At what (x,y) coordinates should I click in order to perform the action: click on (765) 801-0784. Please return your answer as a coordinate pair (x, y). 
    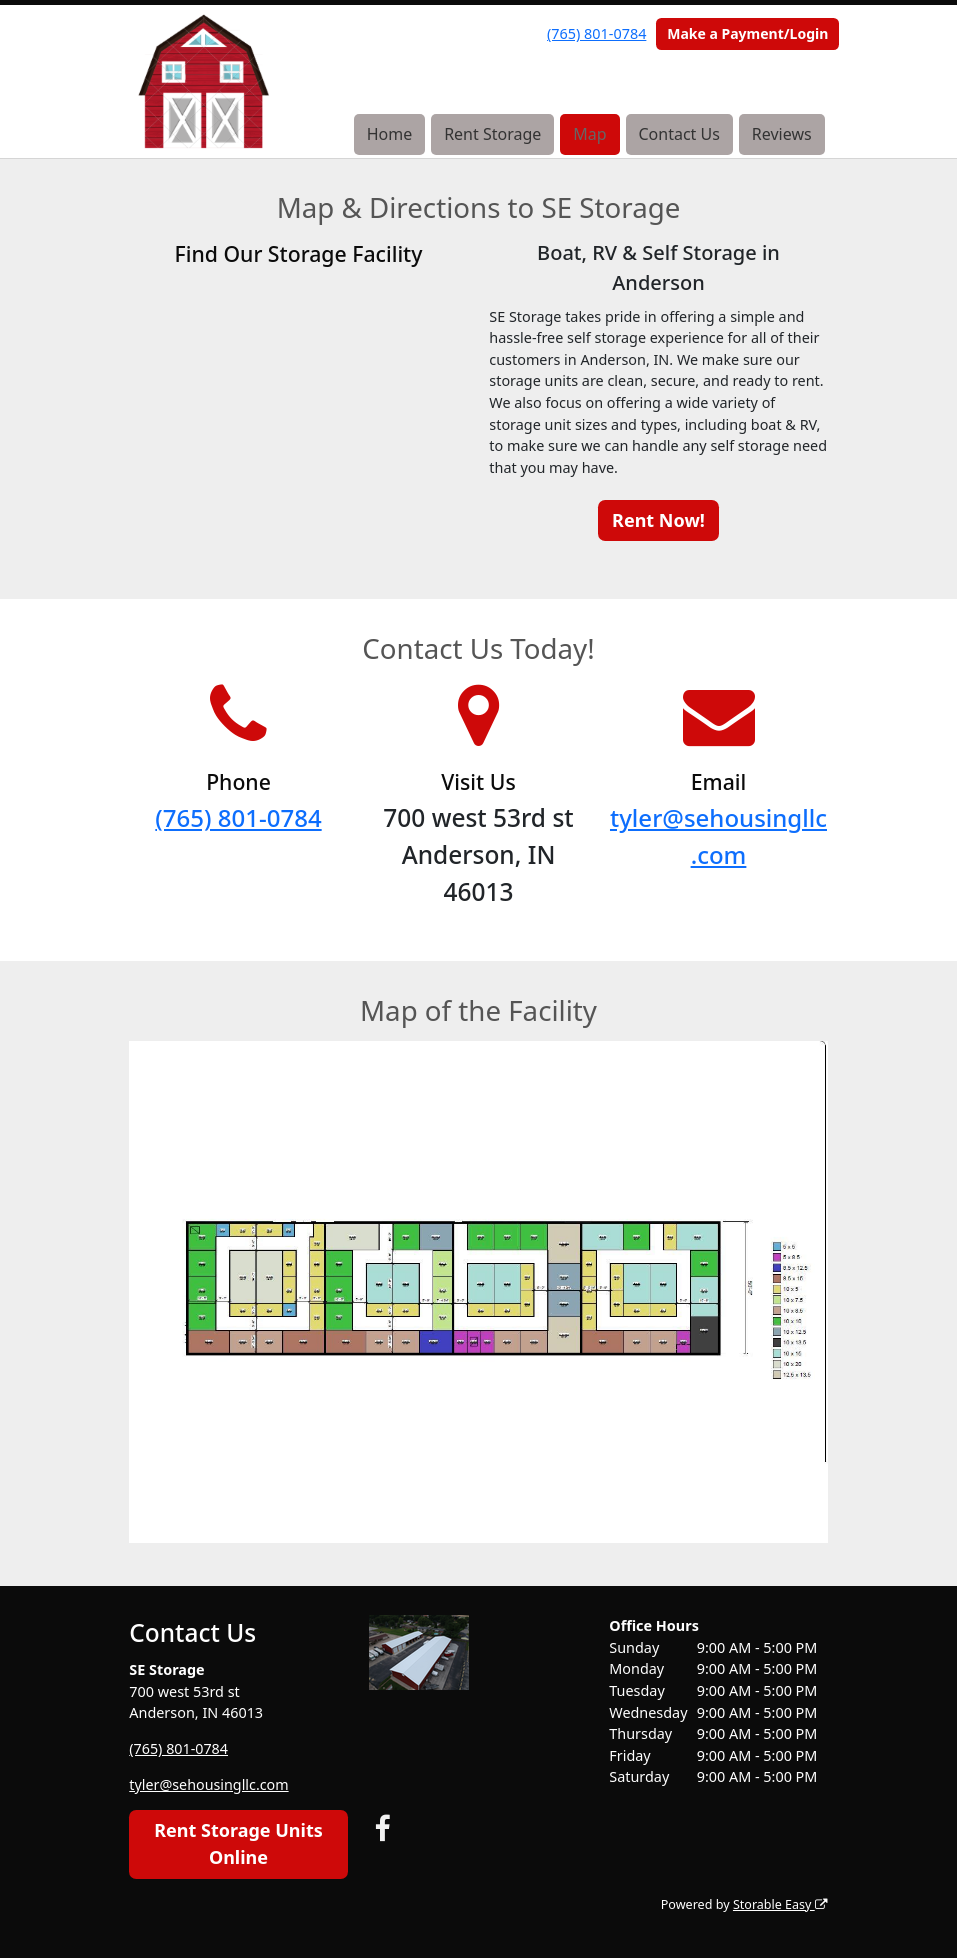
    Looking at the image, I should click on (596, 33).